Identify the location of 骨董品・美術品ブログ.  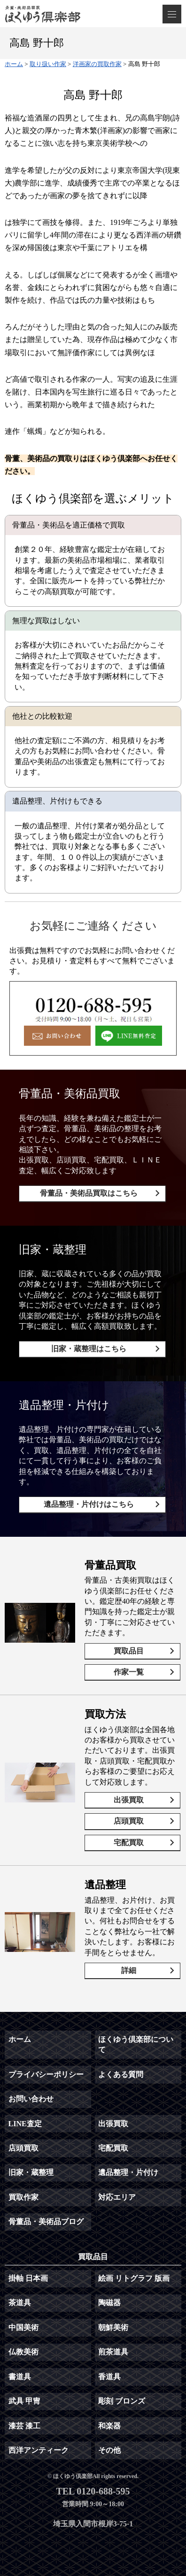
(46, 2222).